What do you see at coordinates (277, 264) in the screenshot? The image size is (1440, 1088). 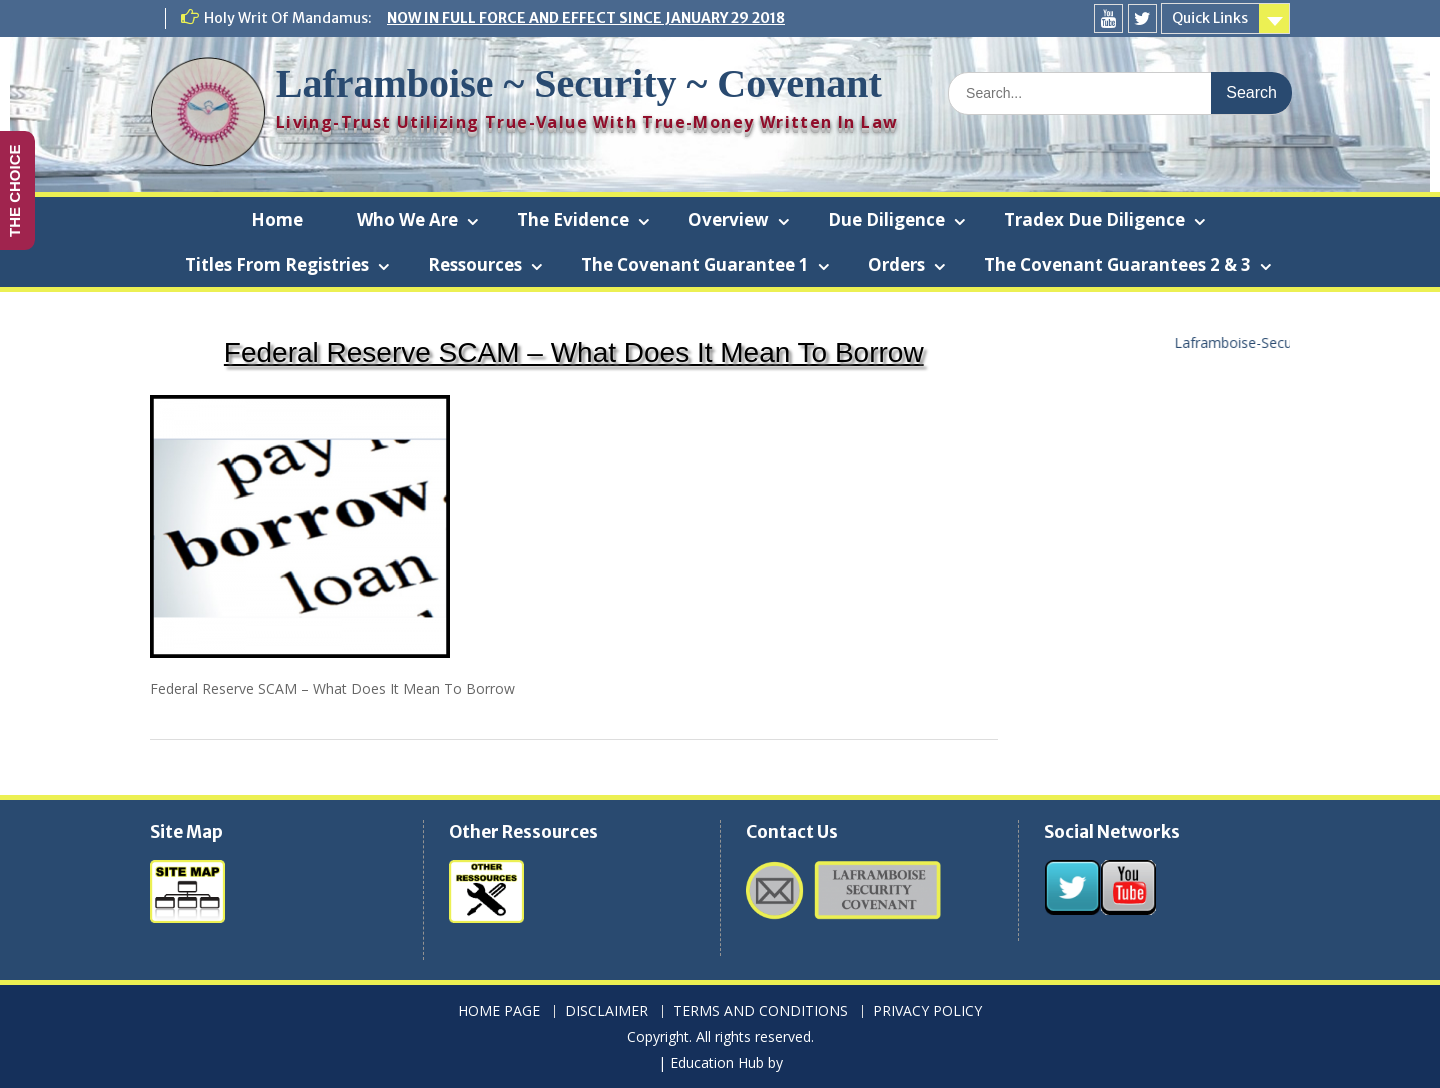 I see `Titles From Registries` at bounding box center [277, 264].